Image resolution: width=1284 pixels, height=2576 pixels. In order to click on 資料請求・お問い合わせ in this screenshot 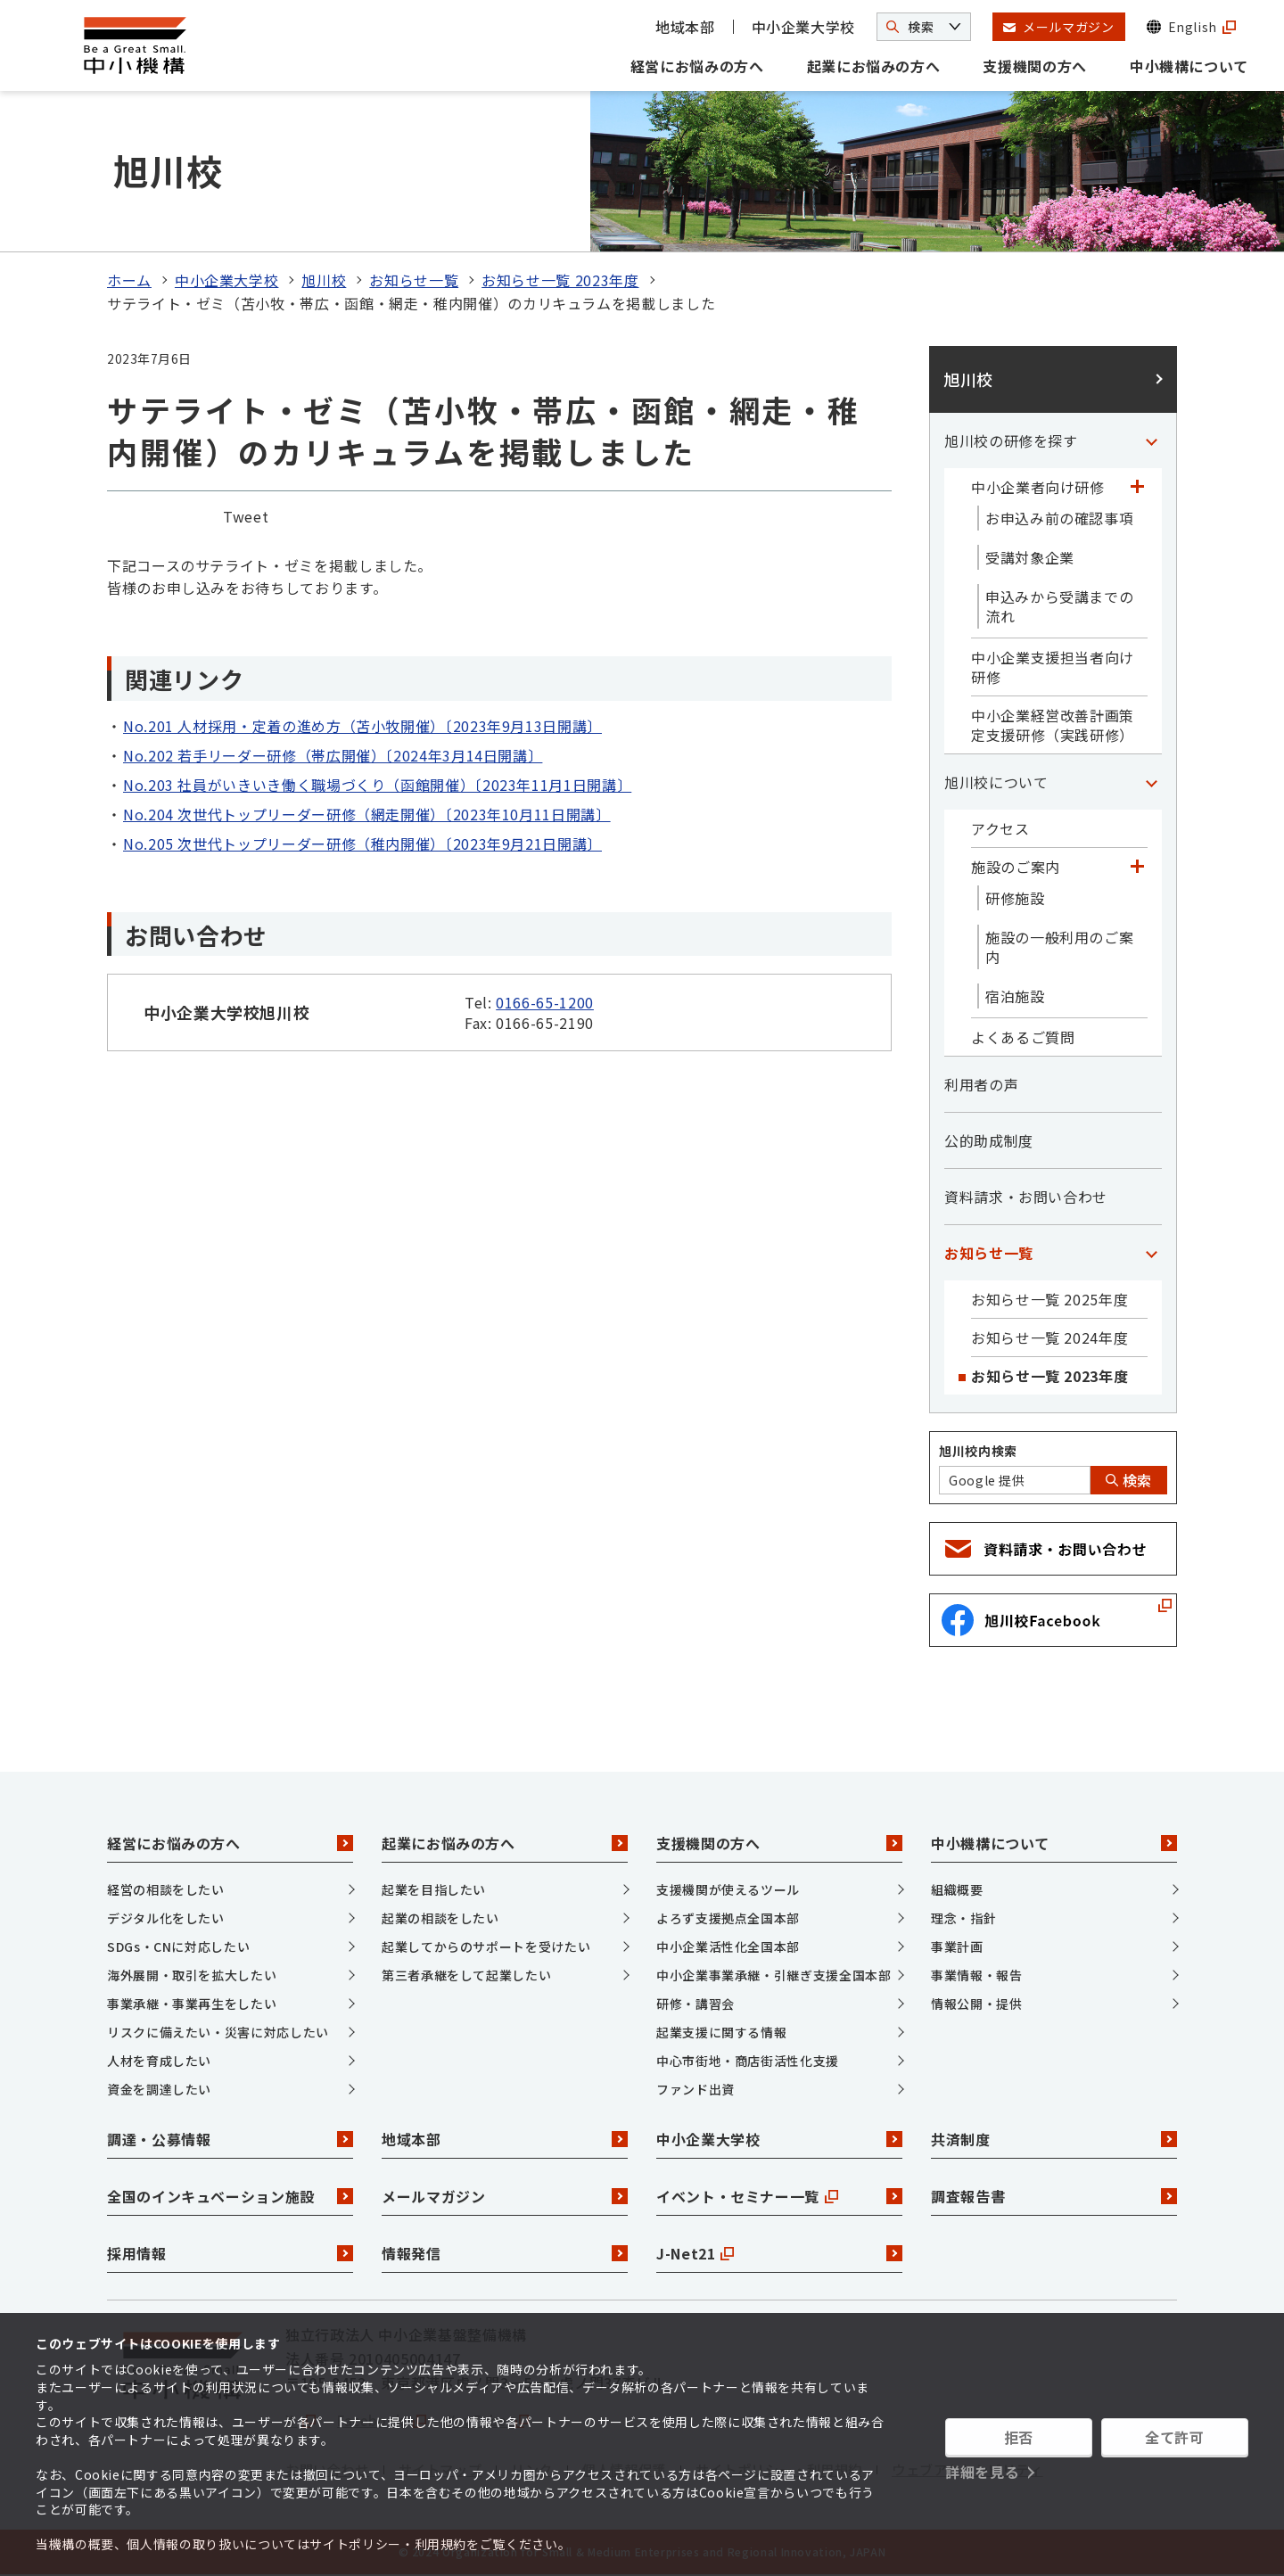, I will do `click(1025, 1196)`.